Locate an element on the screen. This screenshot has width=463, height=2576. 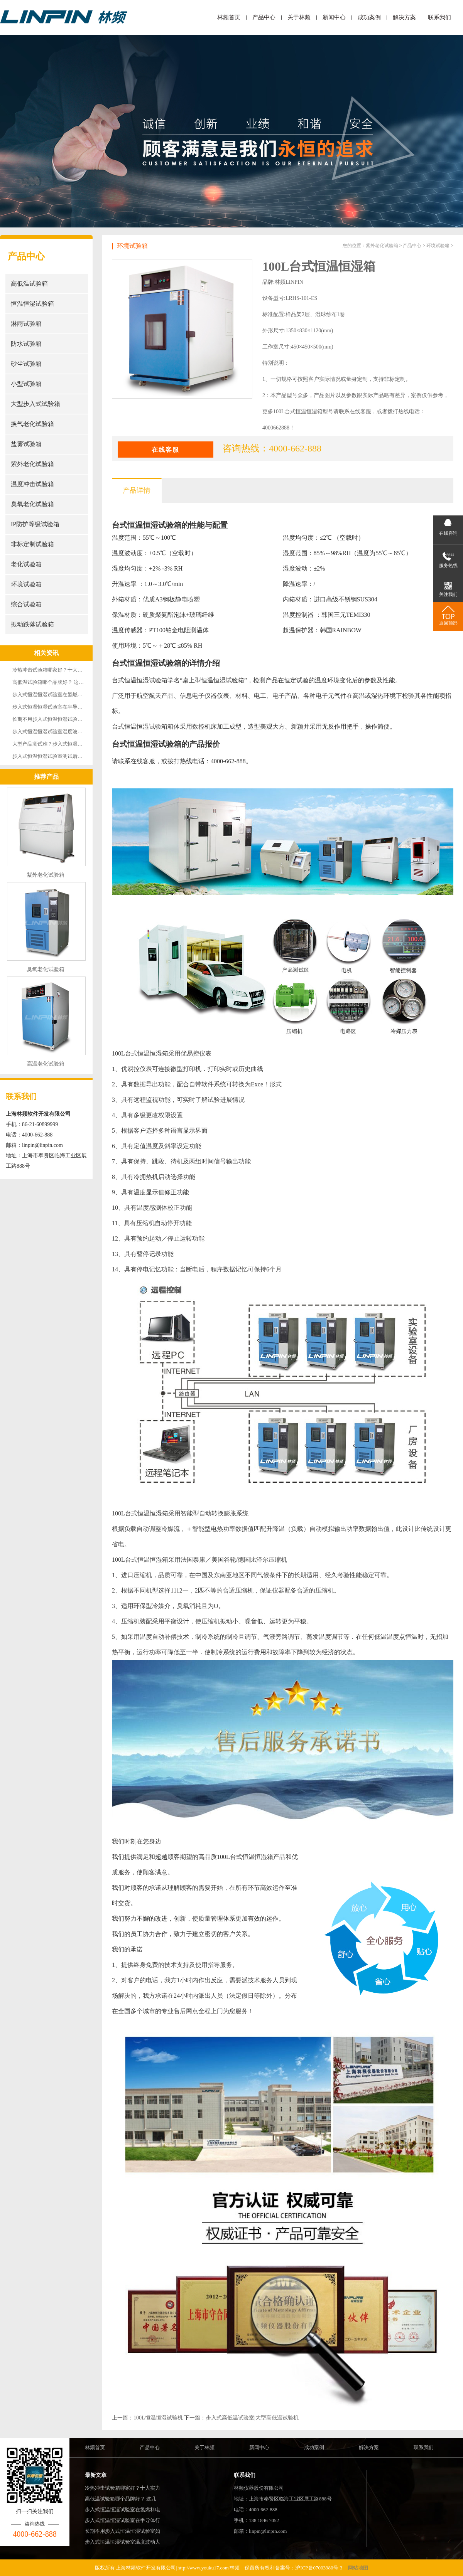
关于林频 is located at coordinates (299, 17).